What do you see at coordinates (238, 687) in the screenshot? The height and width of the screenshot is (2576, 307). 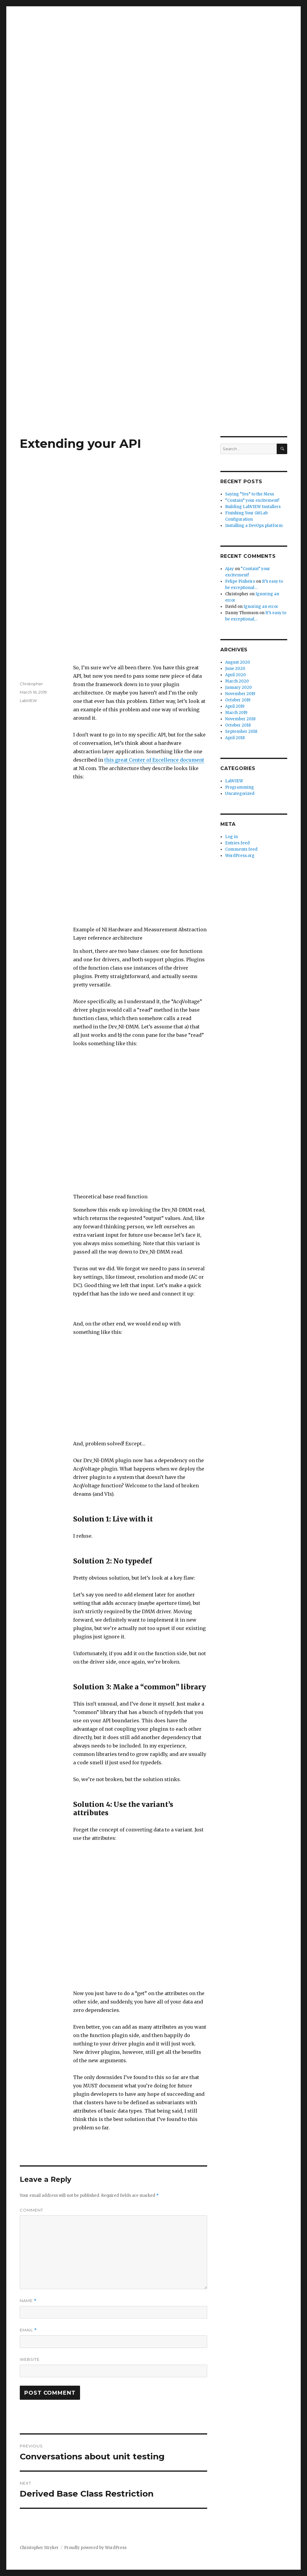 I see `January 2020` at bounding box center [238, 687].